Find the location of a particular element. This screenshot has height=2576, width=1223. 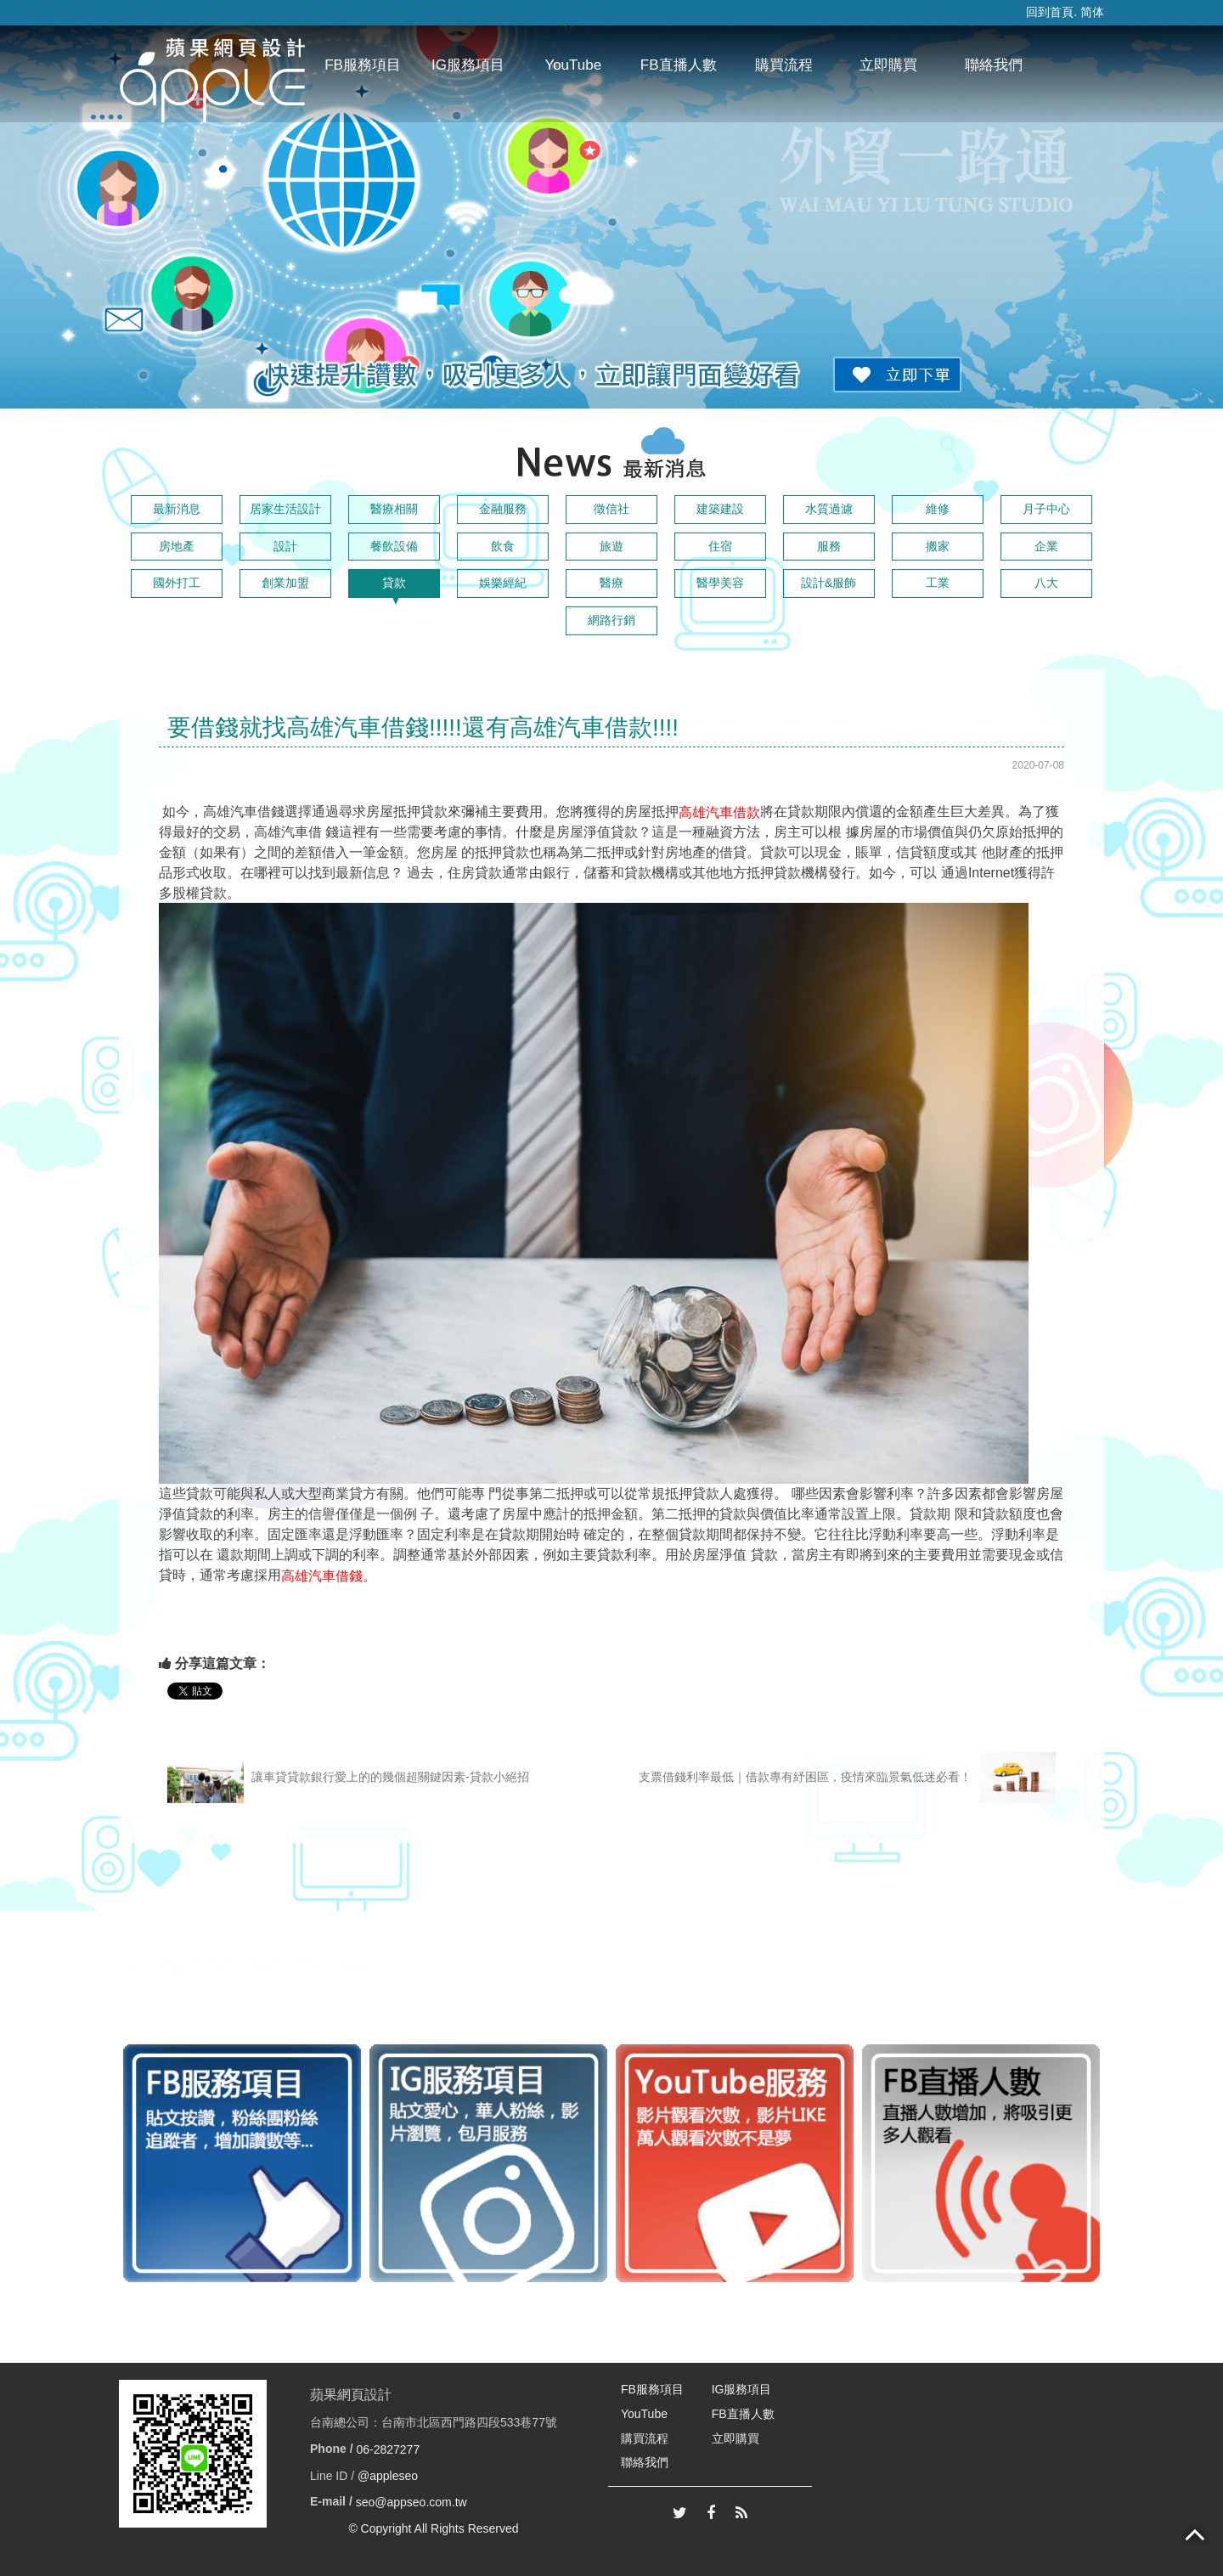

娛樂經紀 is located at coordinates (503, 582).